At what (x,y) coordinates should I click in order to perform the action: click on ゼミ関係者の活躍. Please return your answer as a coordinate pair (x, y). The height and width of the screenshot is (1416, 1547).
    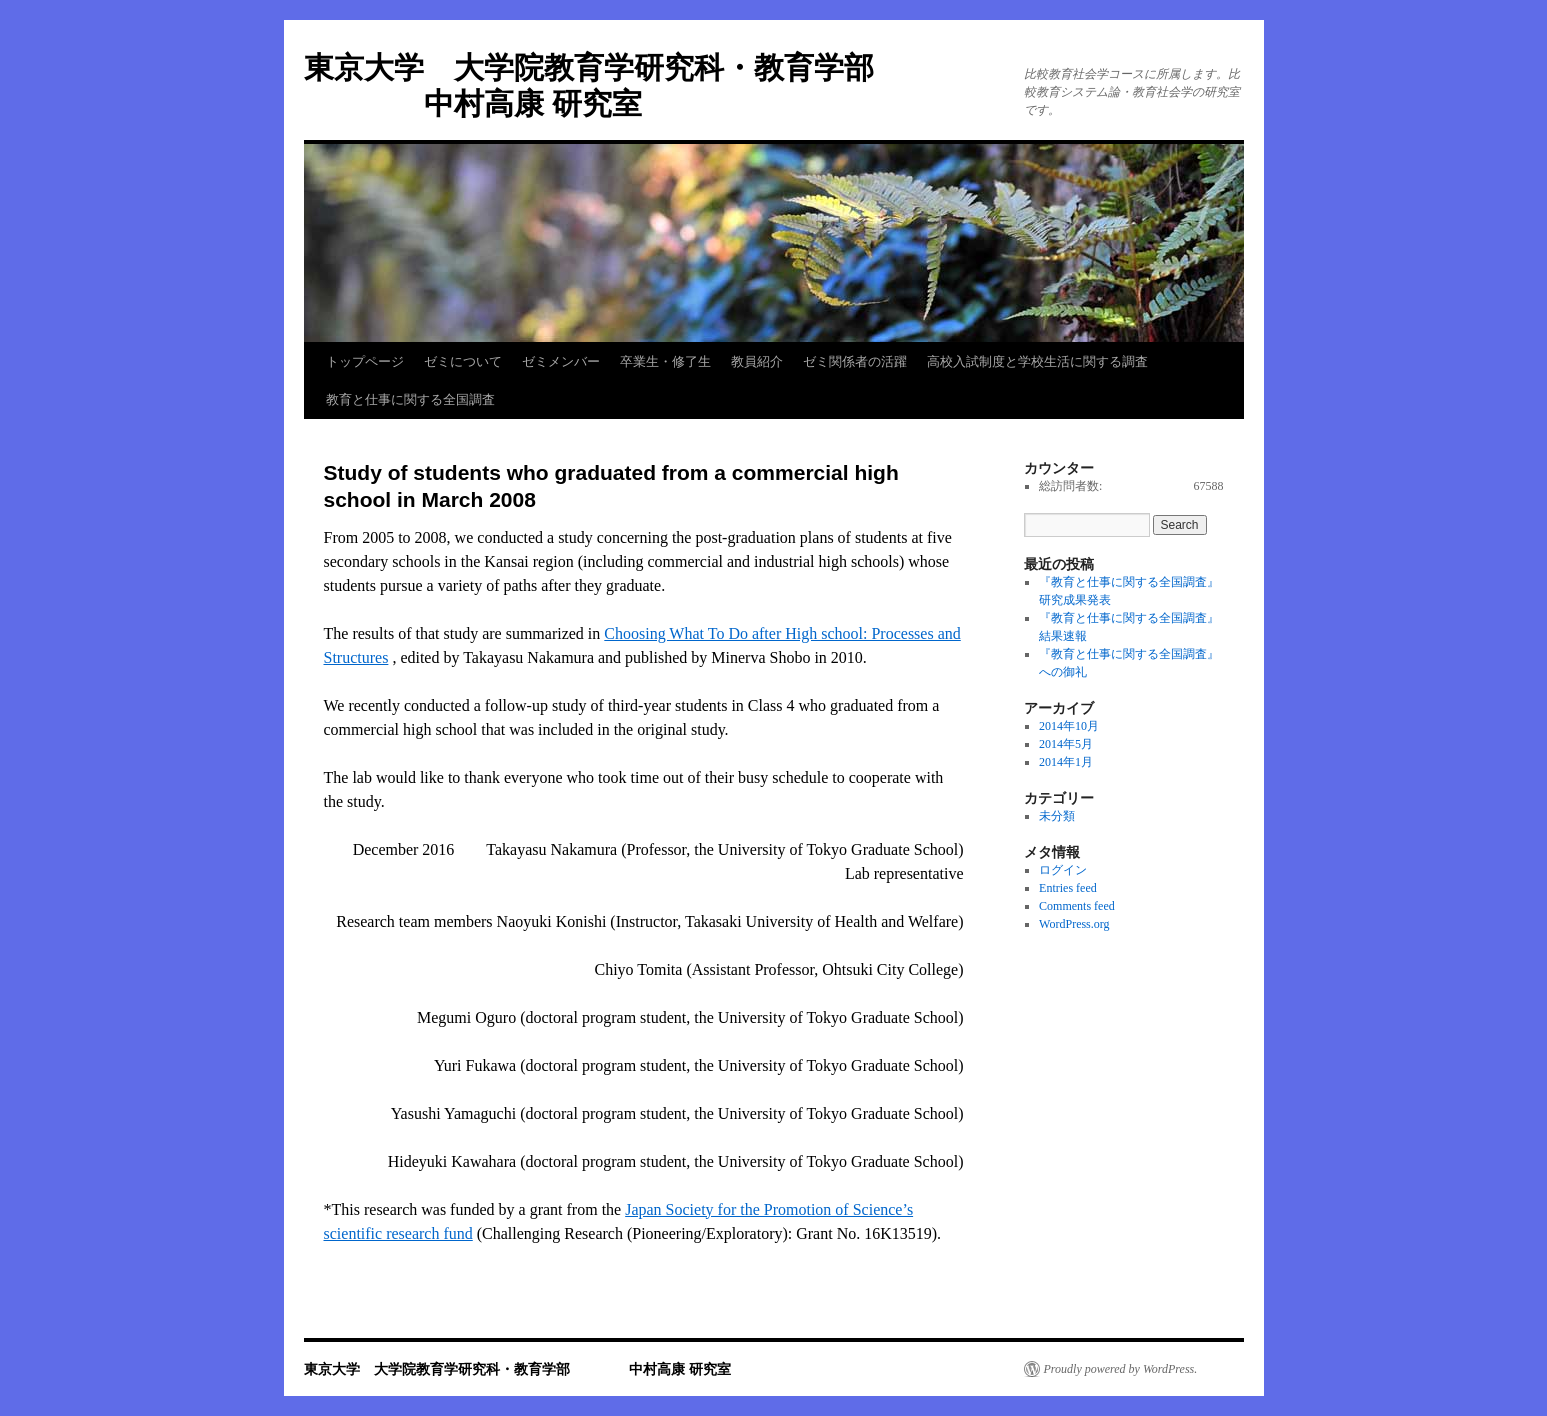
    Looking at the image, I should click on (855, 361).